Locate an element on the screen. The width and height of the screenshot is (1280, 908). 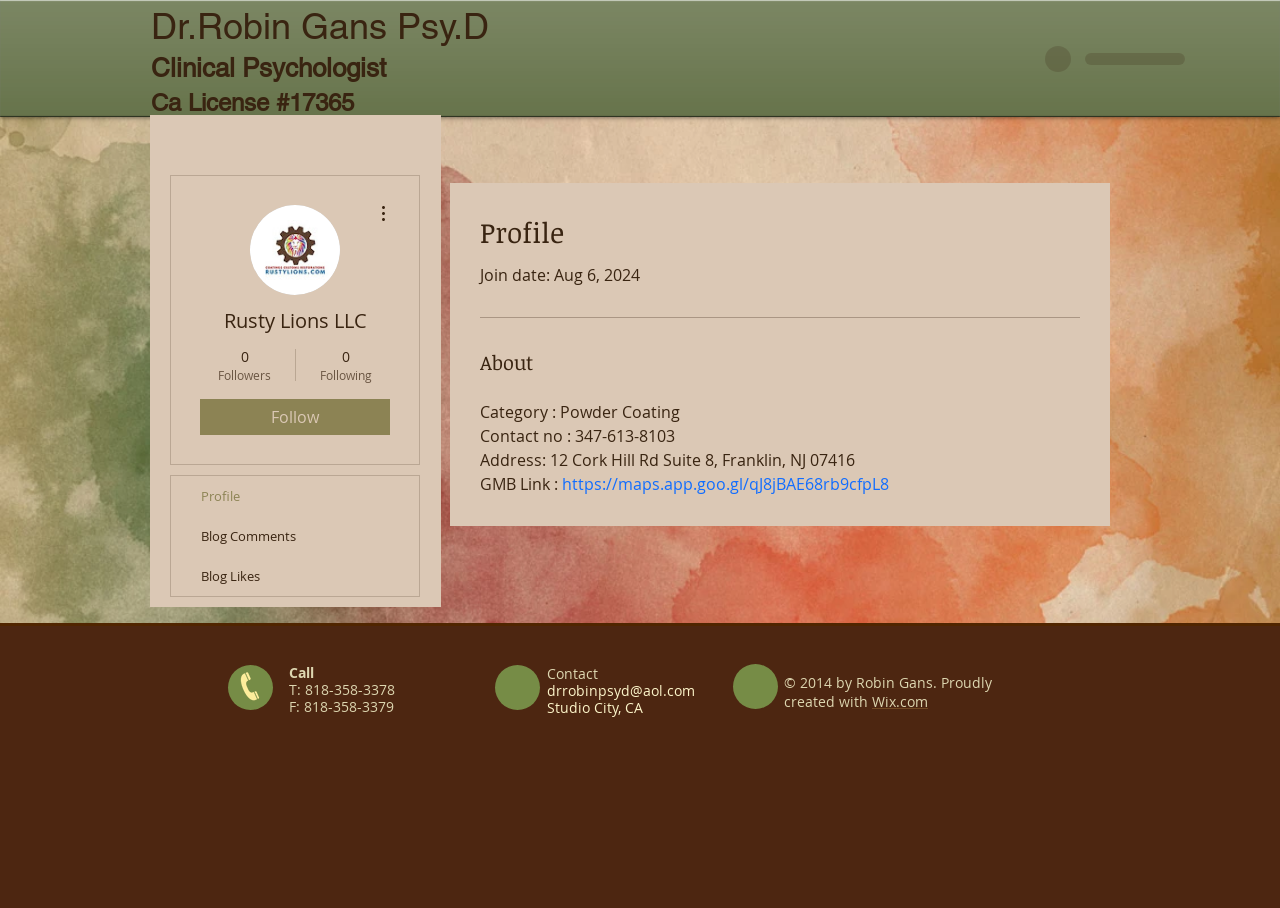
Blog Likes is located at coordinates (230, 576).